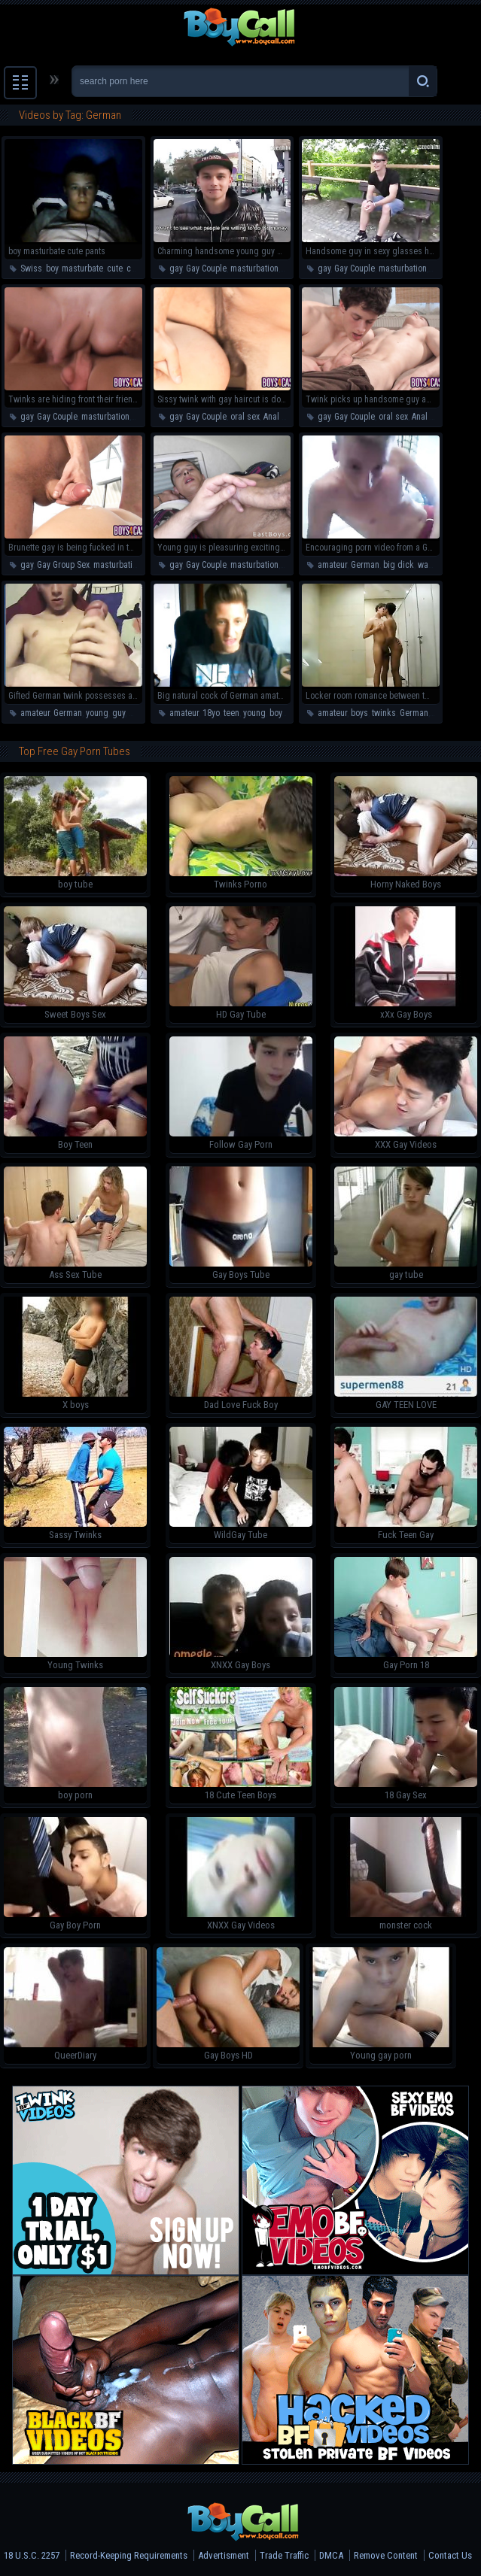 This screenshot has height=2576, width=481. What do you see at coordinates (52, 268) in the screenshot?
I see `boy` at bounding box center [52, 268].